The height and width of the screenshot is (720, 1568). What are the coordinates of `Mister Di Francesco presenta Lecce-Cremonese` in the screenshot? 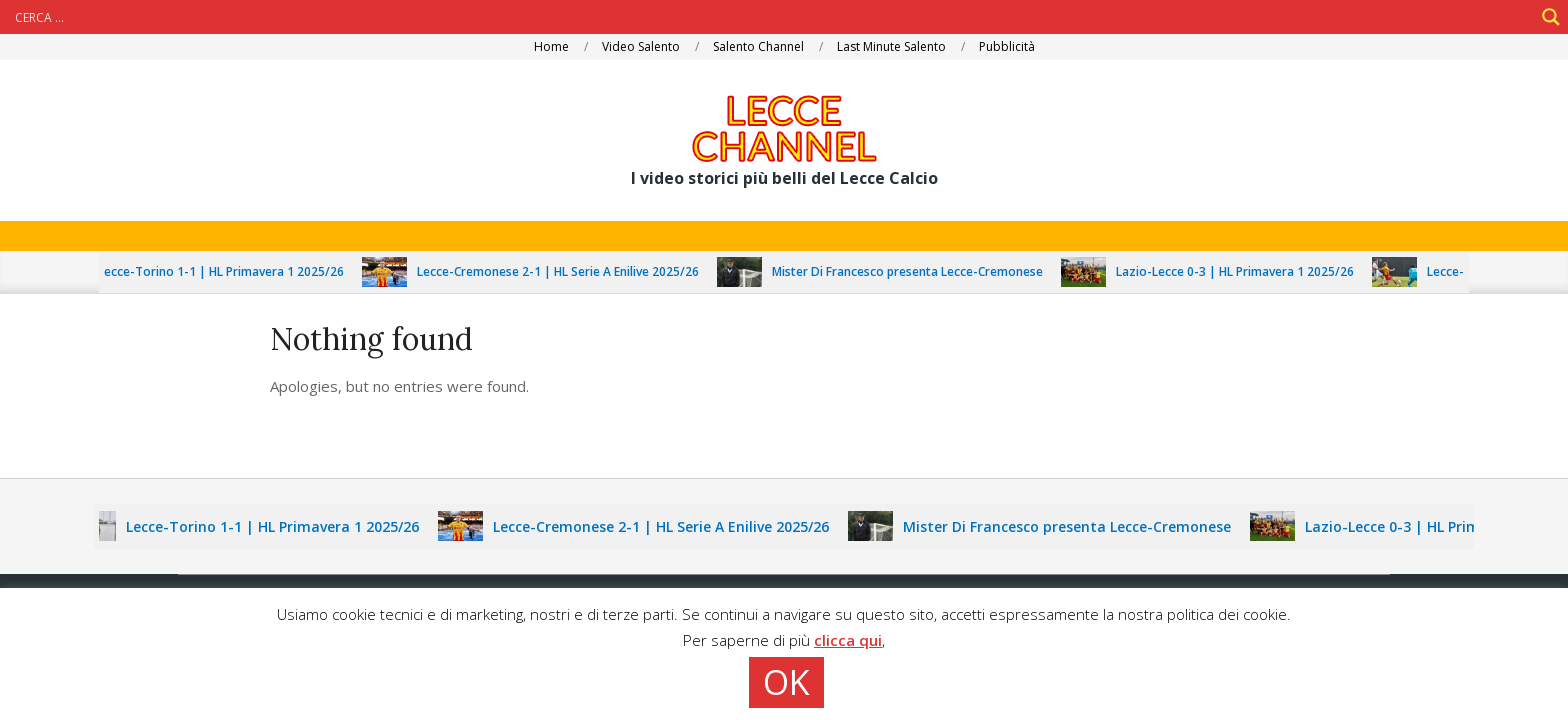 It's located at (914, 271).